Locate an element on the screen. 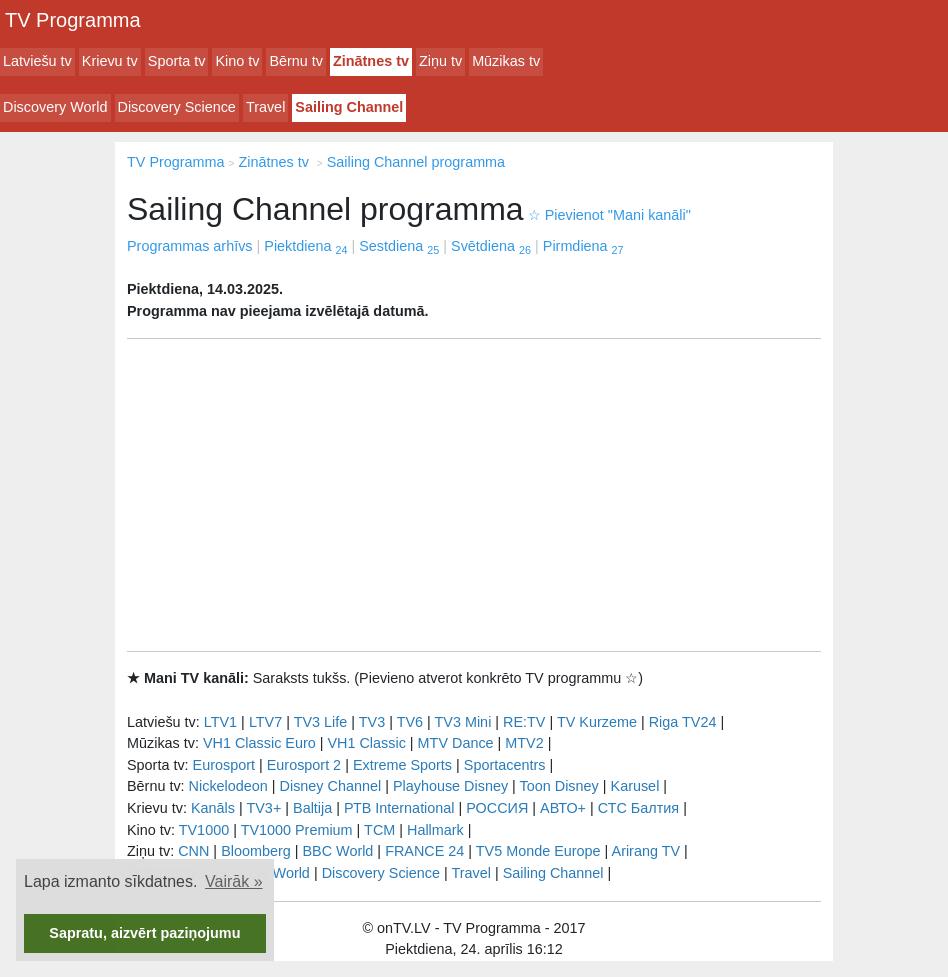 This screenshot has height=977, width=948. Pievienot "Mani kanāli" is located at coordinates (609, 215).